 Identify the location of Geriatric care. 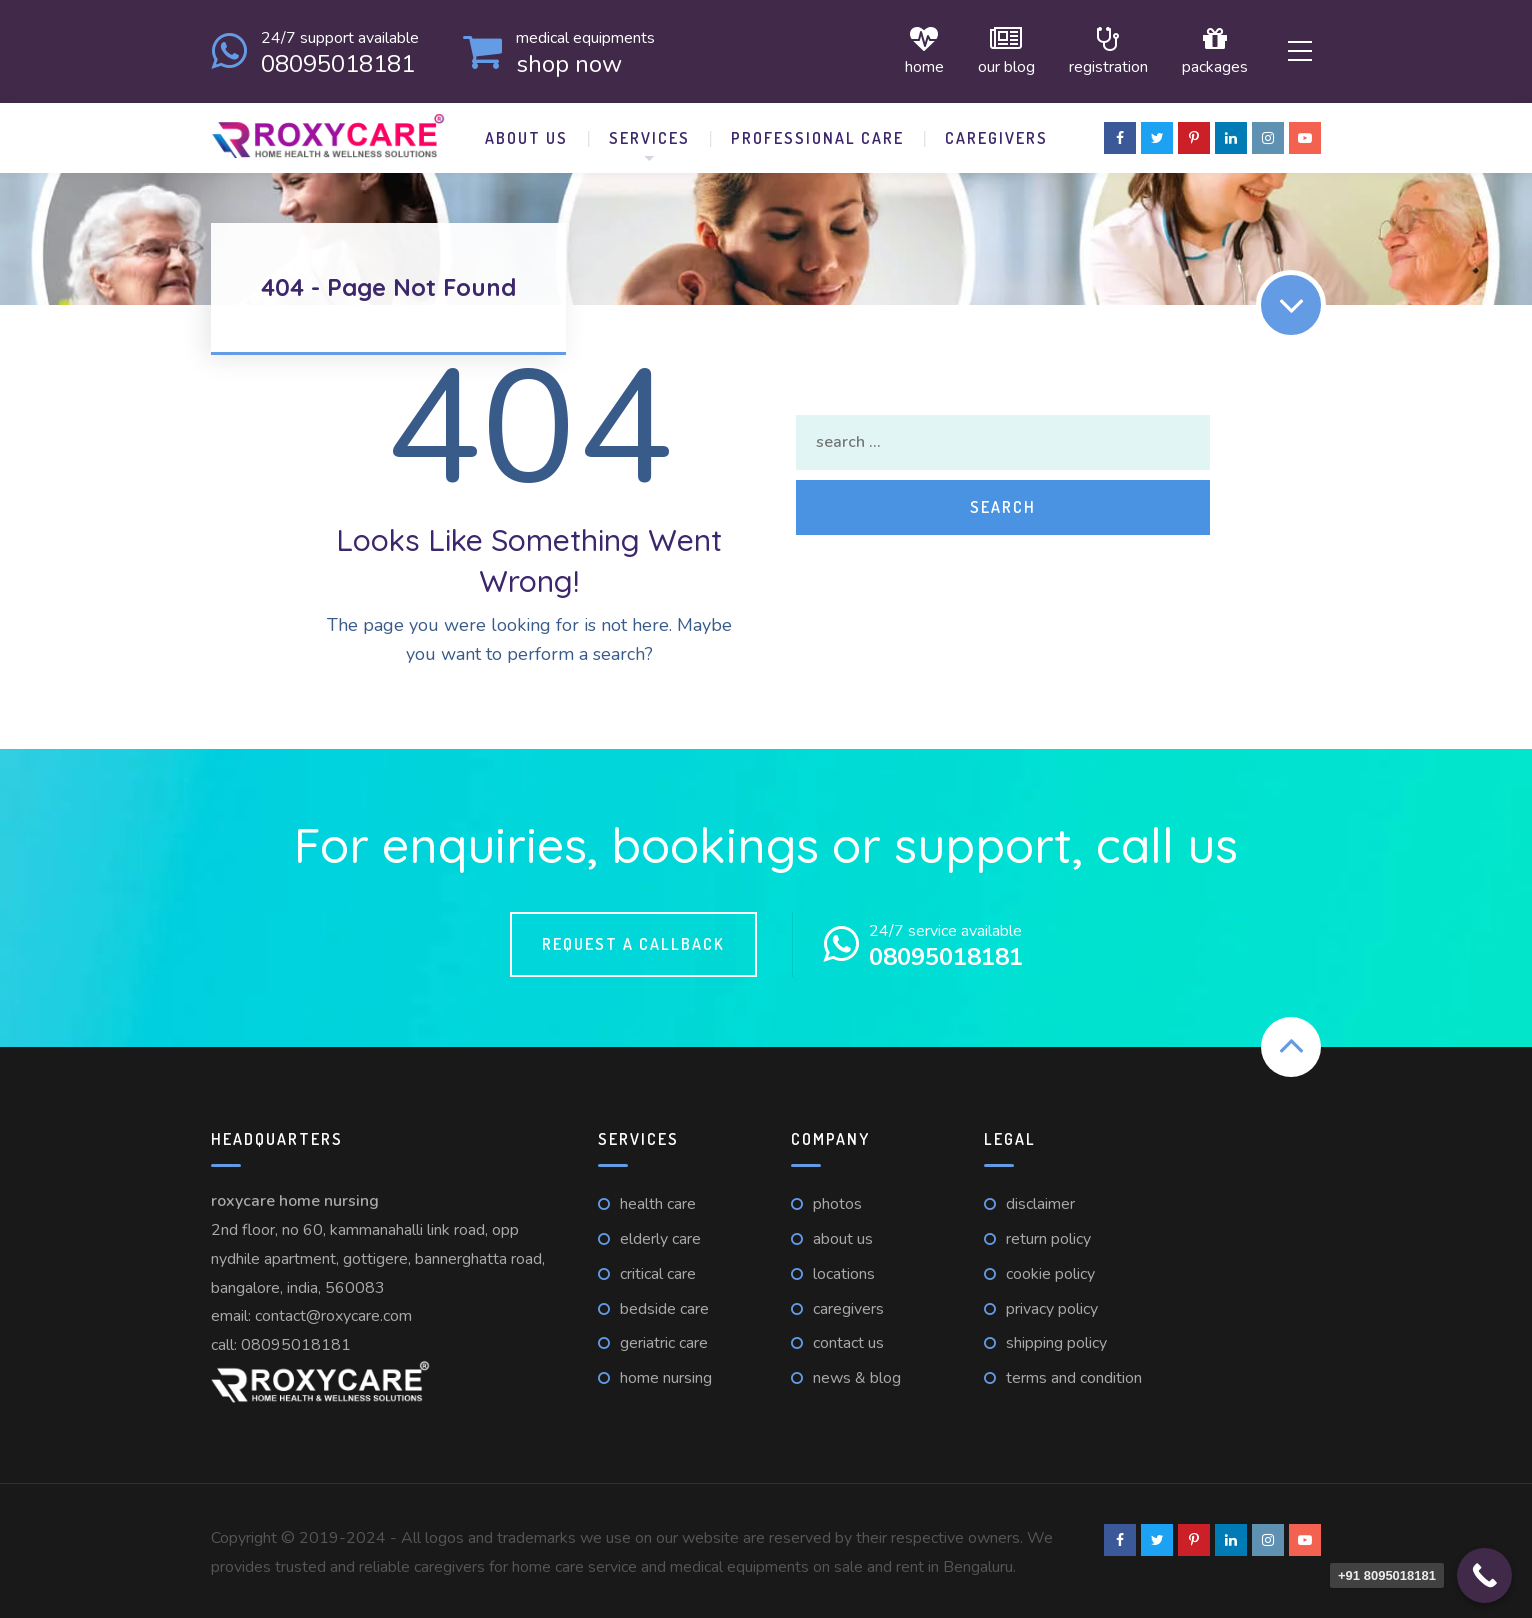
(664, 1340).